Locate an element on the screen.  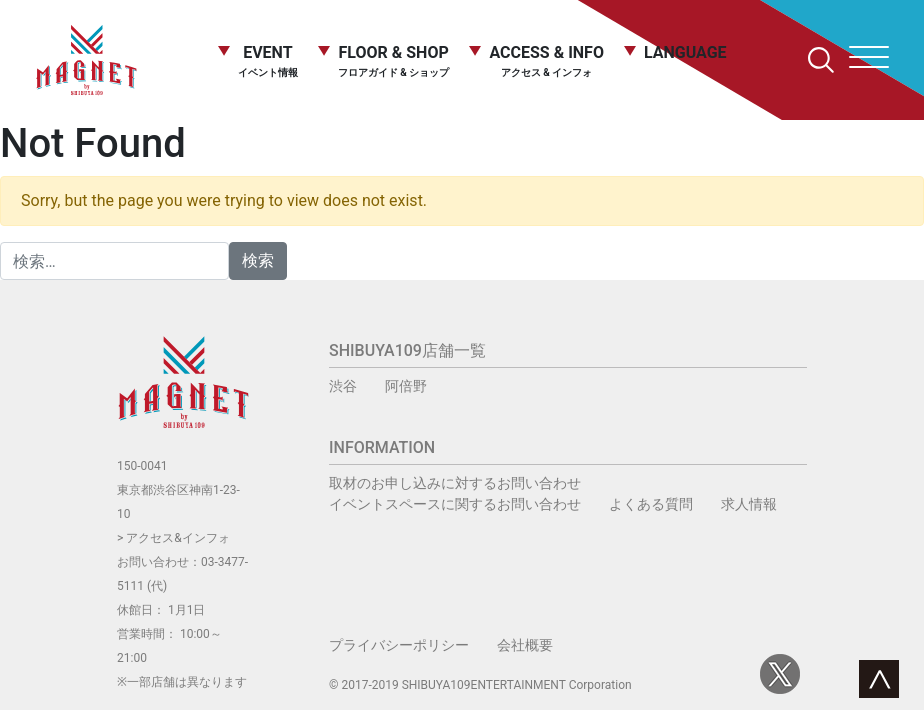
LANGUAGE is located at coordinates (685, 54).